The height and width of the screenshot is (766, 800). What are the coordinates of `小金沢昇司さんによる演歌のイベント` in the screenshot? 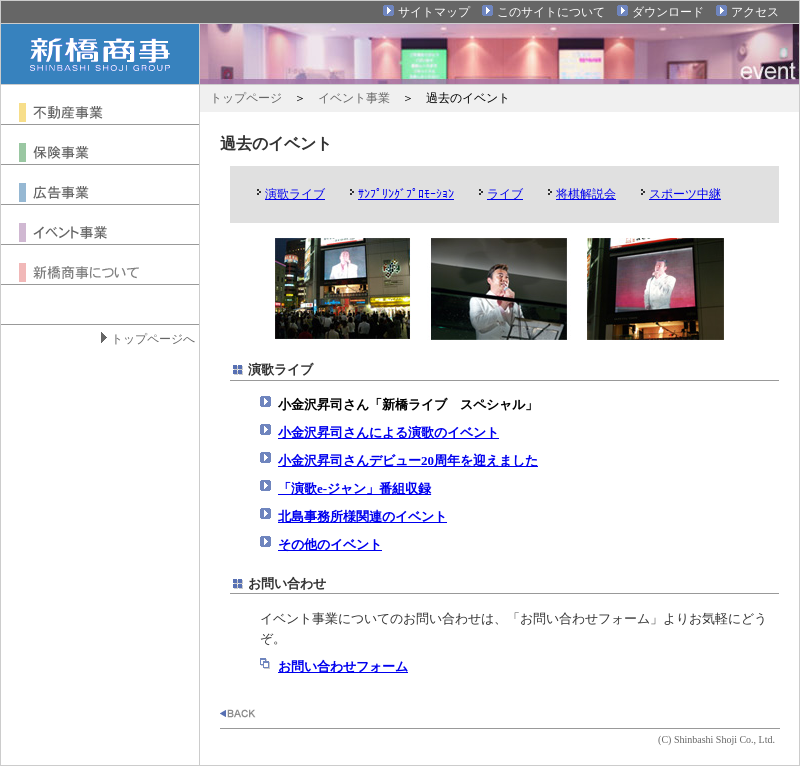 It's located at (388, 432).